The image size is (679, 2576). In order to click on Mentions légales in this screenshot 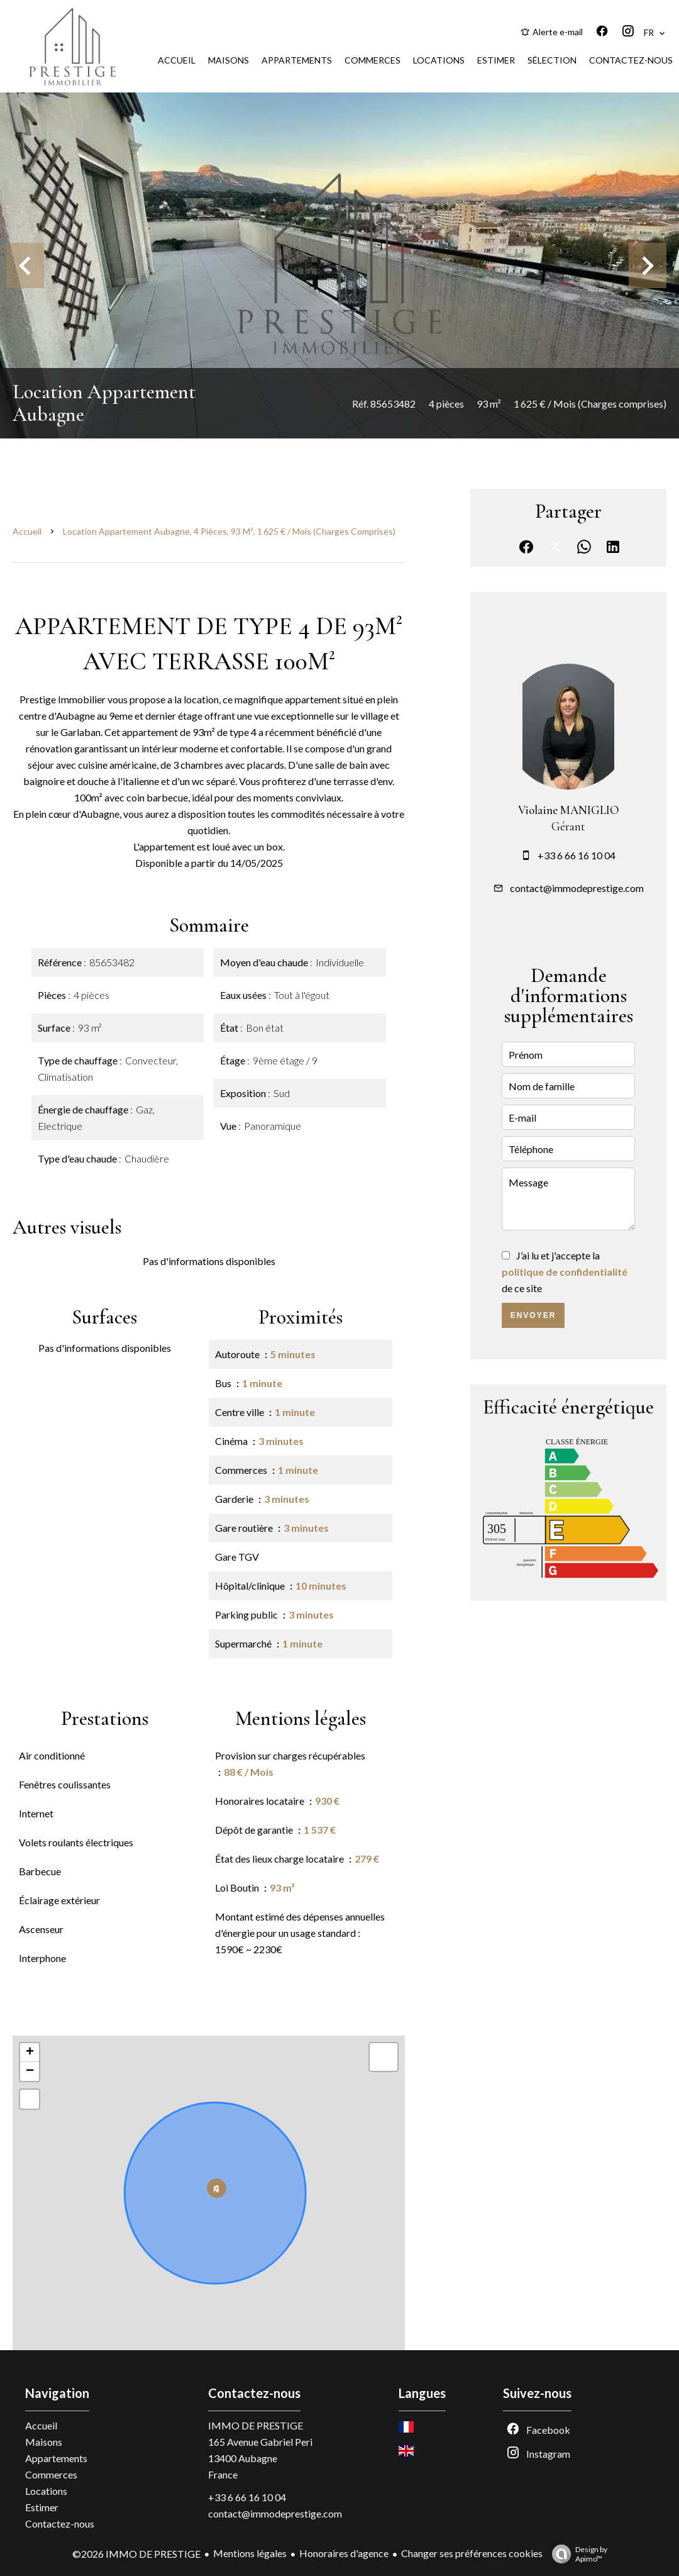, I will do `click(250, 2553)`.